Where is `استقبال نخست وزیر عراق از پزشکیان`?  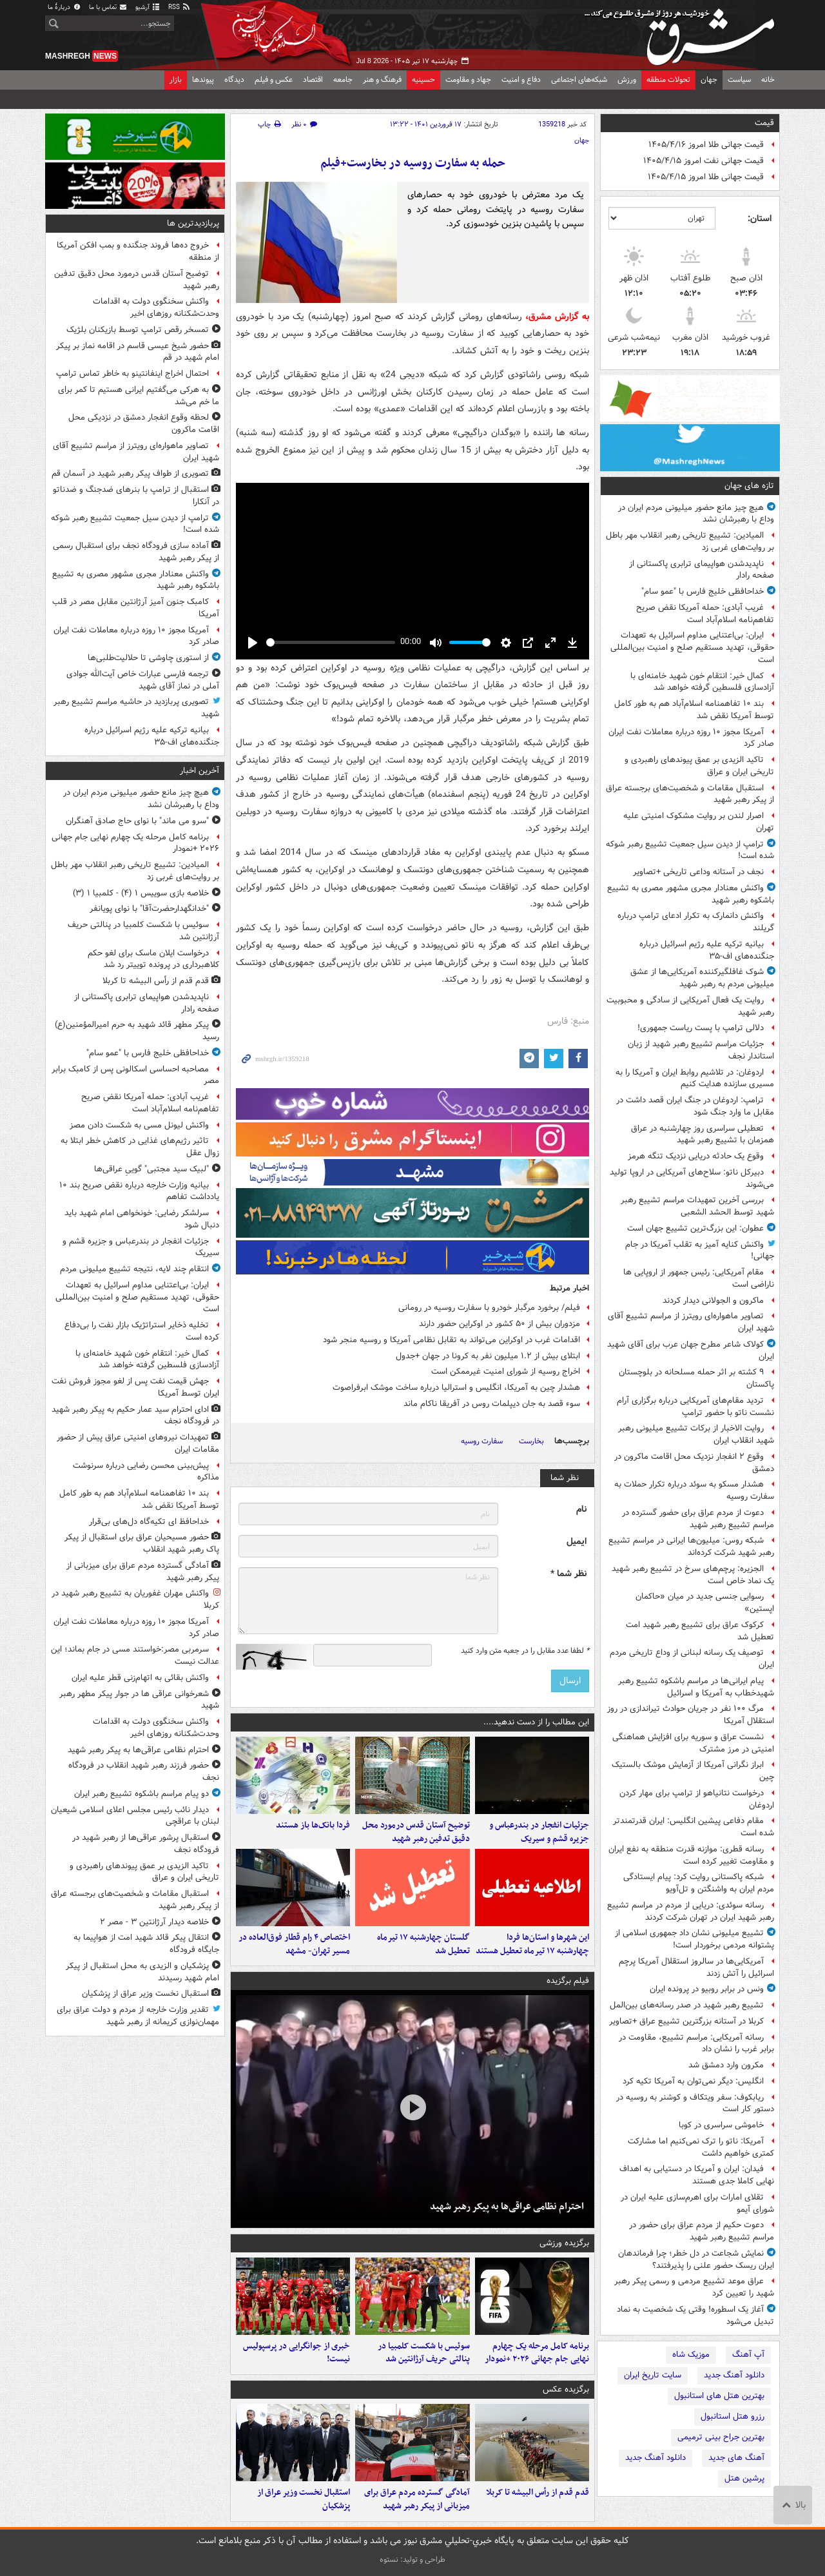 استقبال نخست وزیر عراق از پزشکیان is located at coordinates (303, 2499).